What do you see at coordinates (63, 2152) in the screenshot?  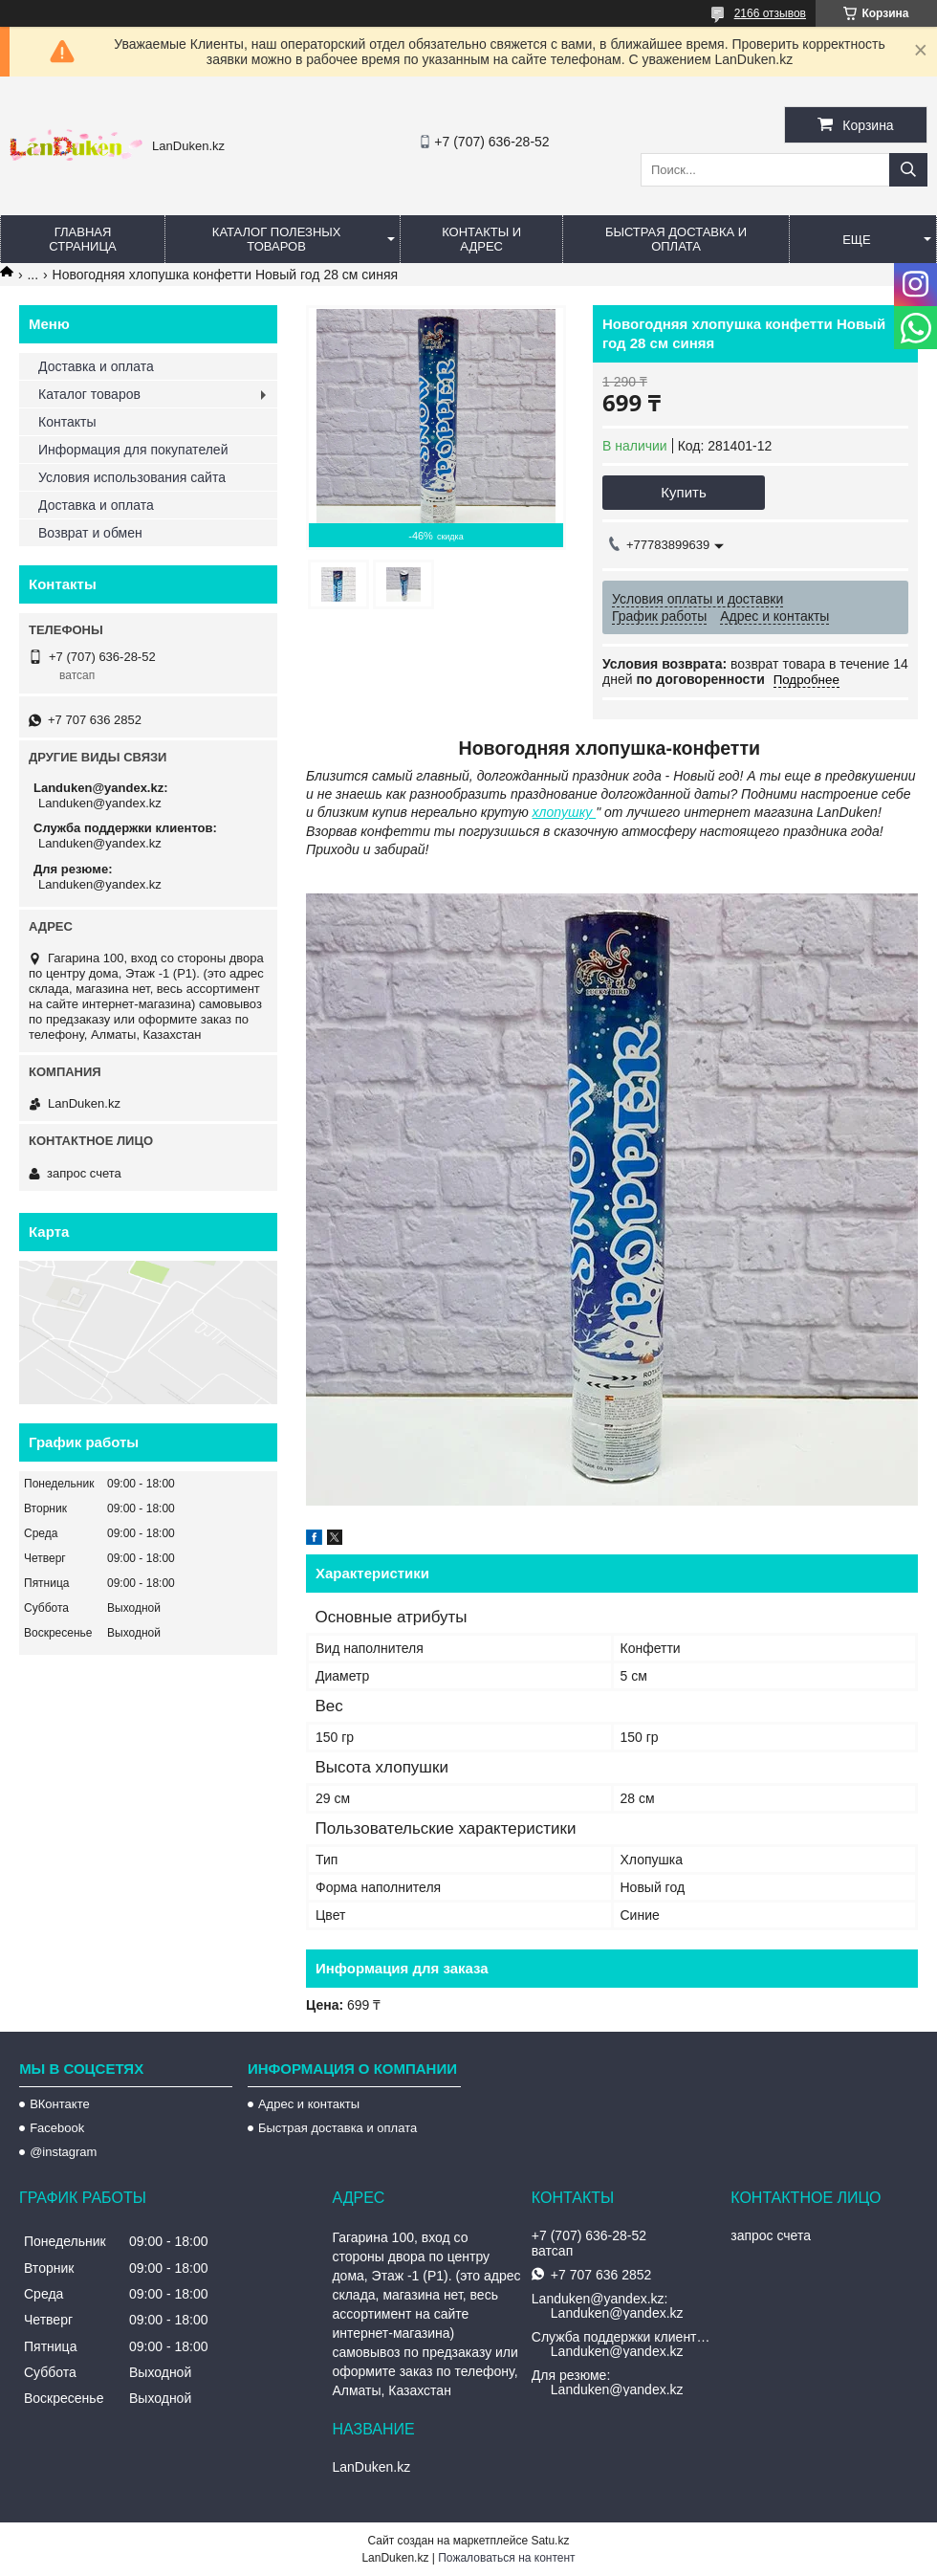 I see `@instagram` at bounding box center [63, 2152].